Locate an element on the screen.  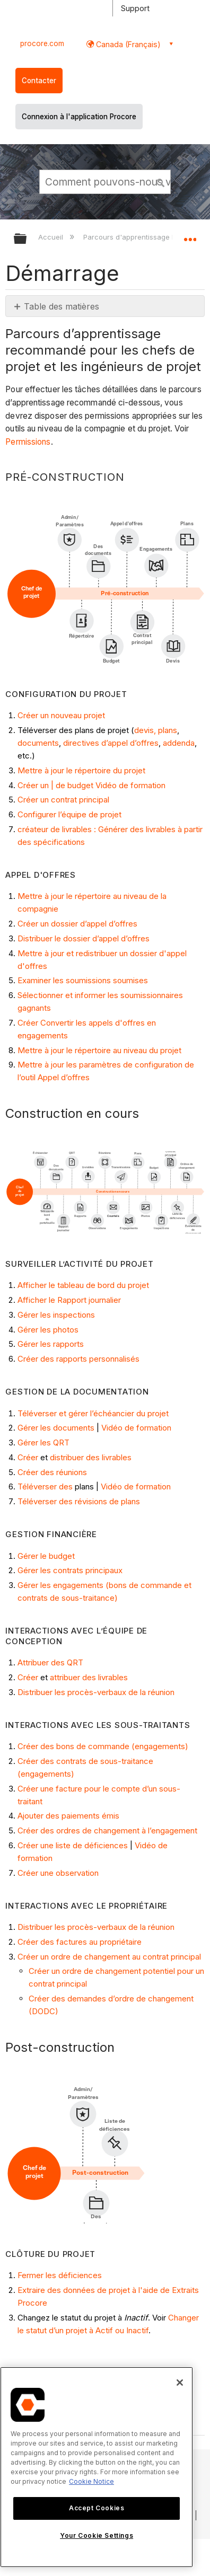
Ajouter des paiements émis is located at coordinates (68, 1816).